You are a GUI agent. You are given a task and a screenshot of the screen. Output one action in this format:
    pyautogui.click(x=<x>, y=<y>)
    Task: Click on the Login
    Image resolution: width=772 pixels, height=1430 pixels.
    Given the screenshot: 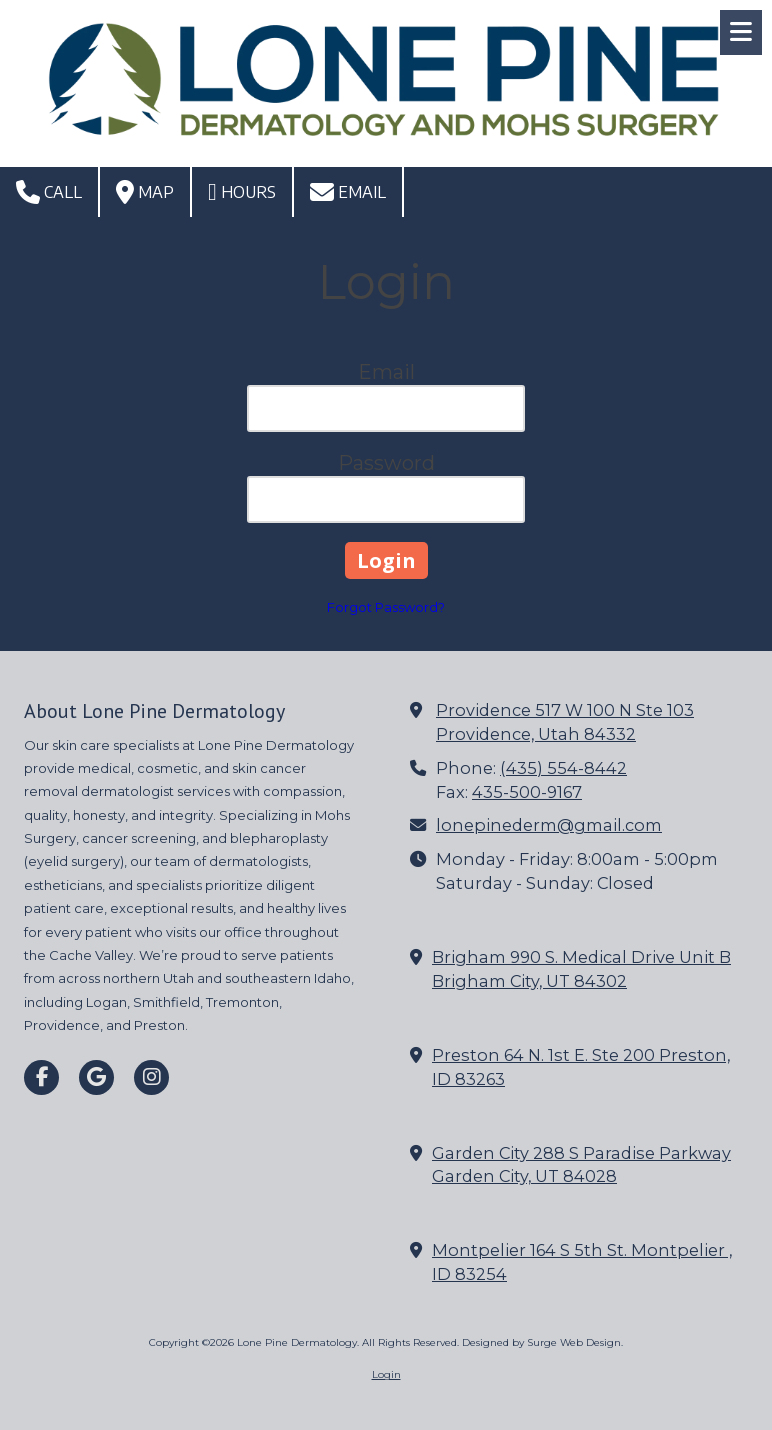 What is the action you would take?
    pyautogui.click(x=386, y=1374)
    